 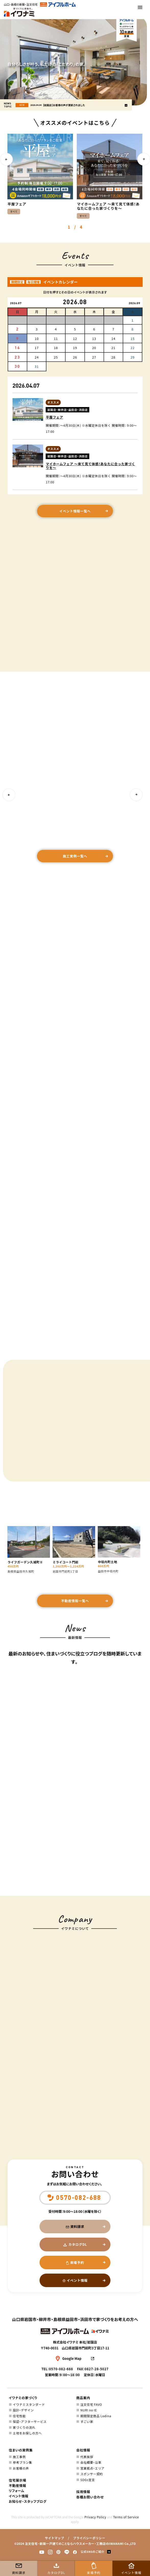 I want to click on 注文住宅・新築一戸建てのことならハウスメーカー・工務店のIWANAMI, so click(x=74, y=2543).